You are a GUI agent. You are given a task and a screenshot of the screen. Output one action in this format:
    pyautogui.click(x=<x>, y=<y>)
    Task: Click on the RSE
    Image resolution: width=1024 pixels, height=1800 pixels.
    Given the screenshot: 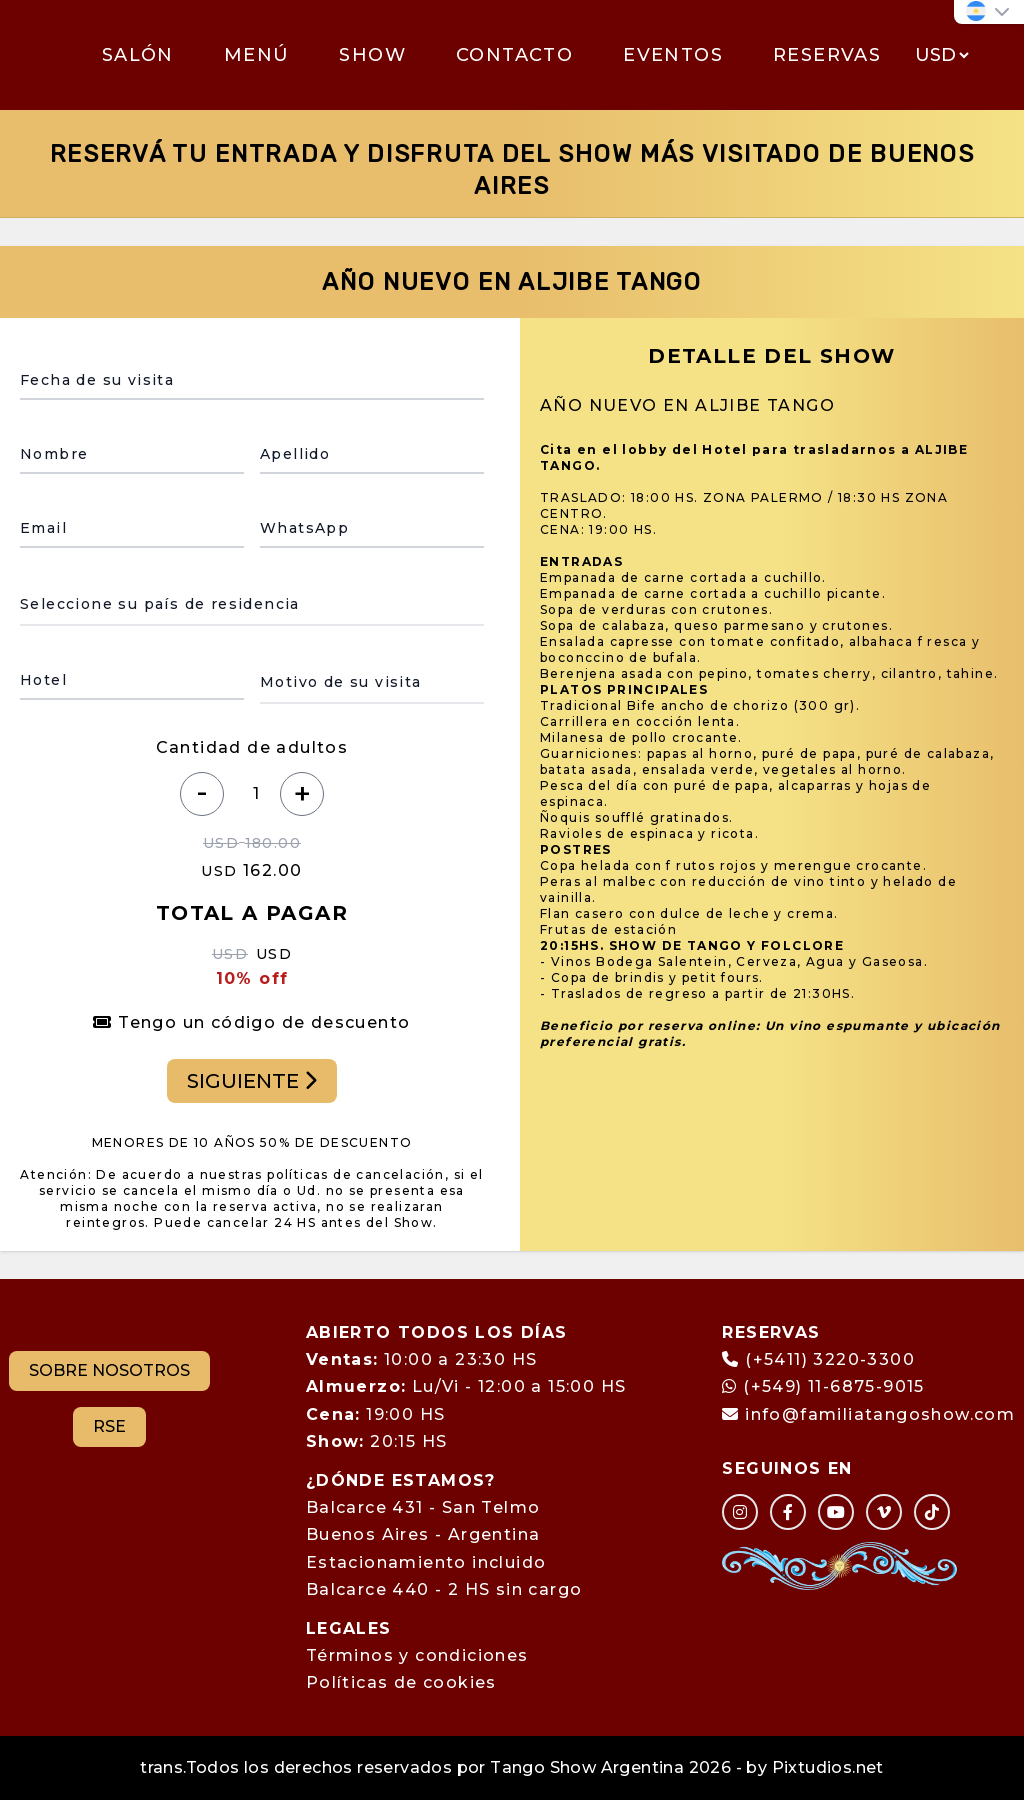 What is the action you would take?
    pyautogui.click(x=109, y=1426)
    